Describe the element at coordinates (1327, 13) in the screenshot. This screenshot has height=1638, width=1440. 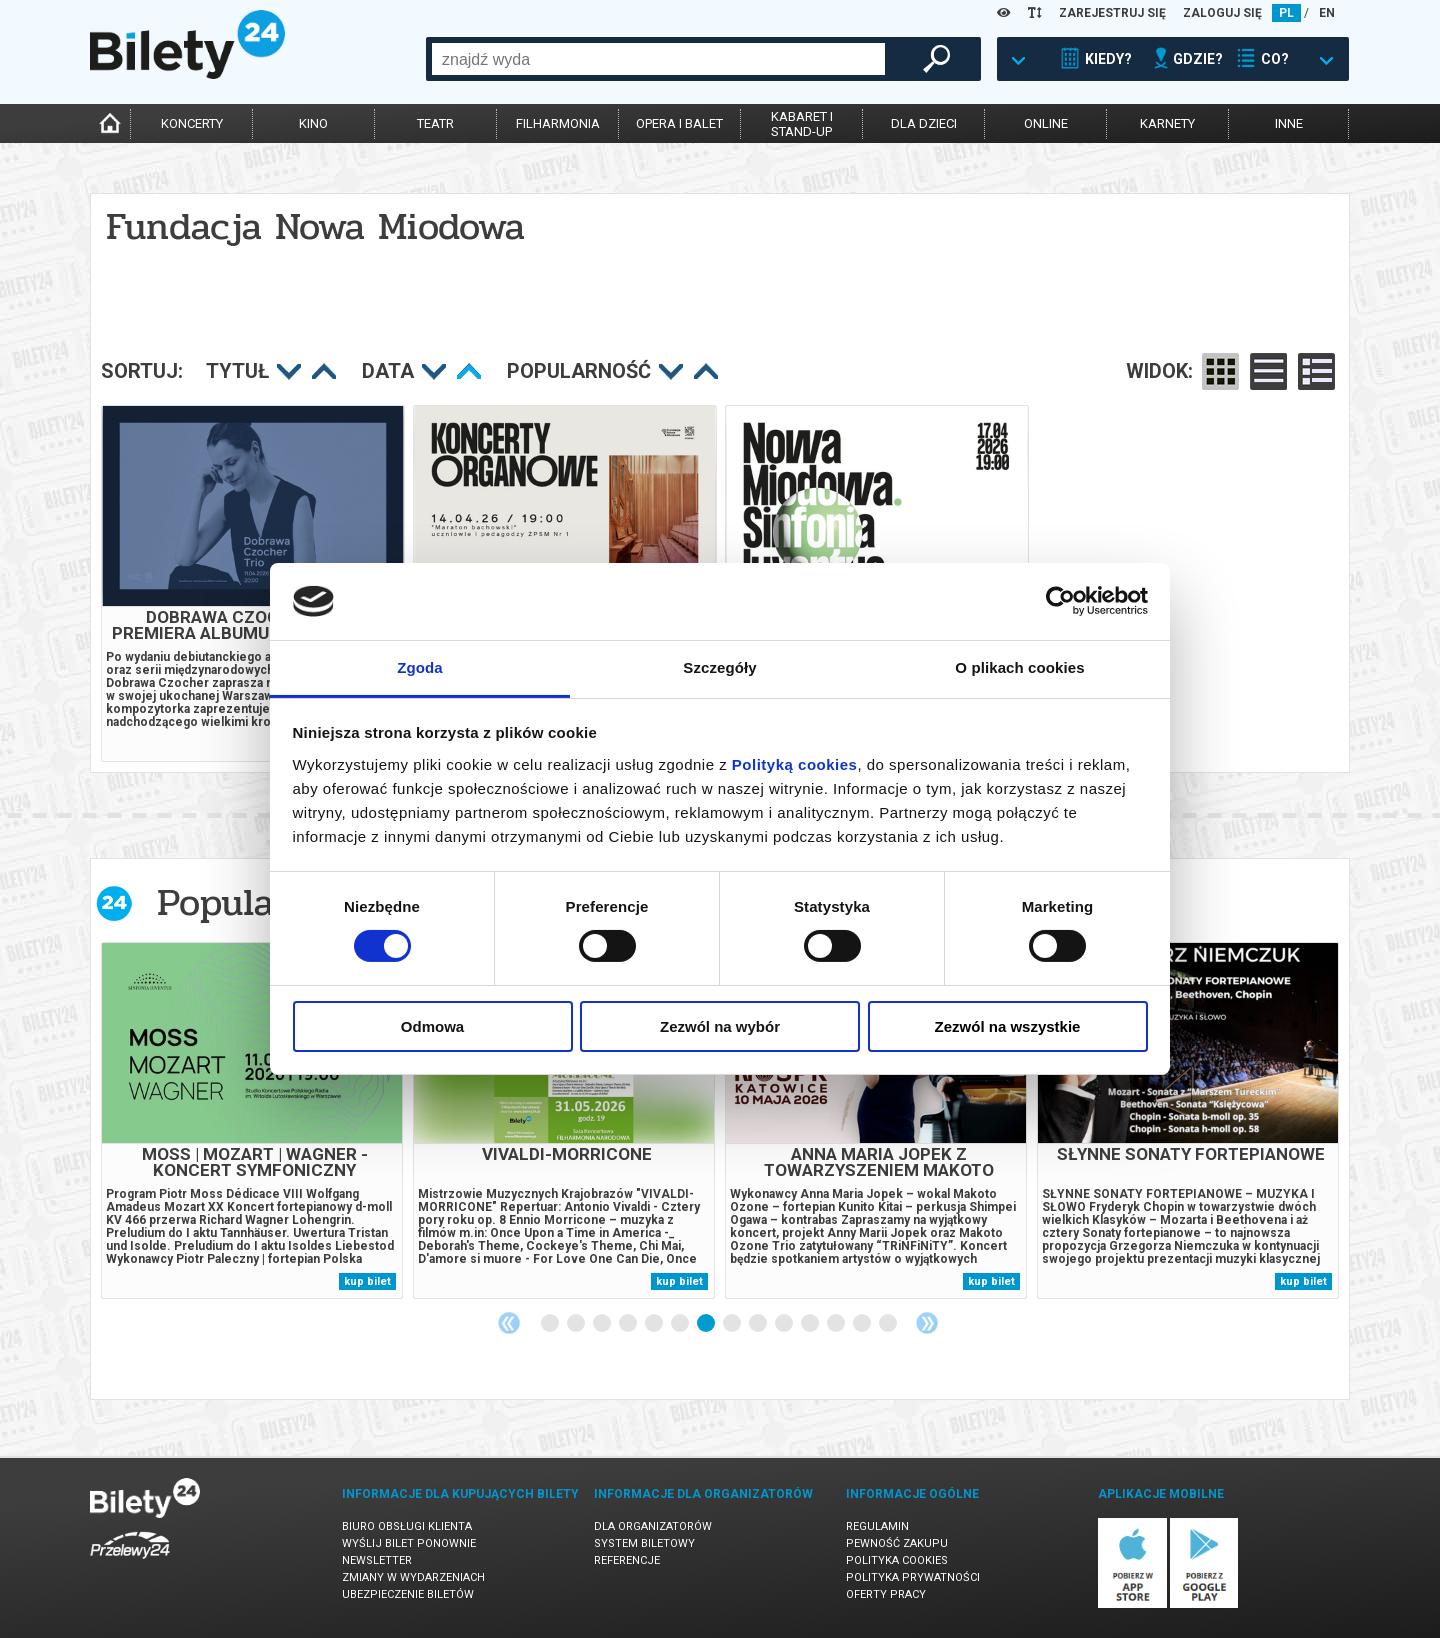
I see `EN` at that location.